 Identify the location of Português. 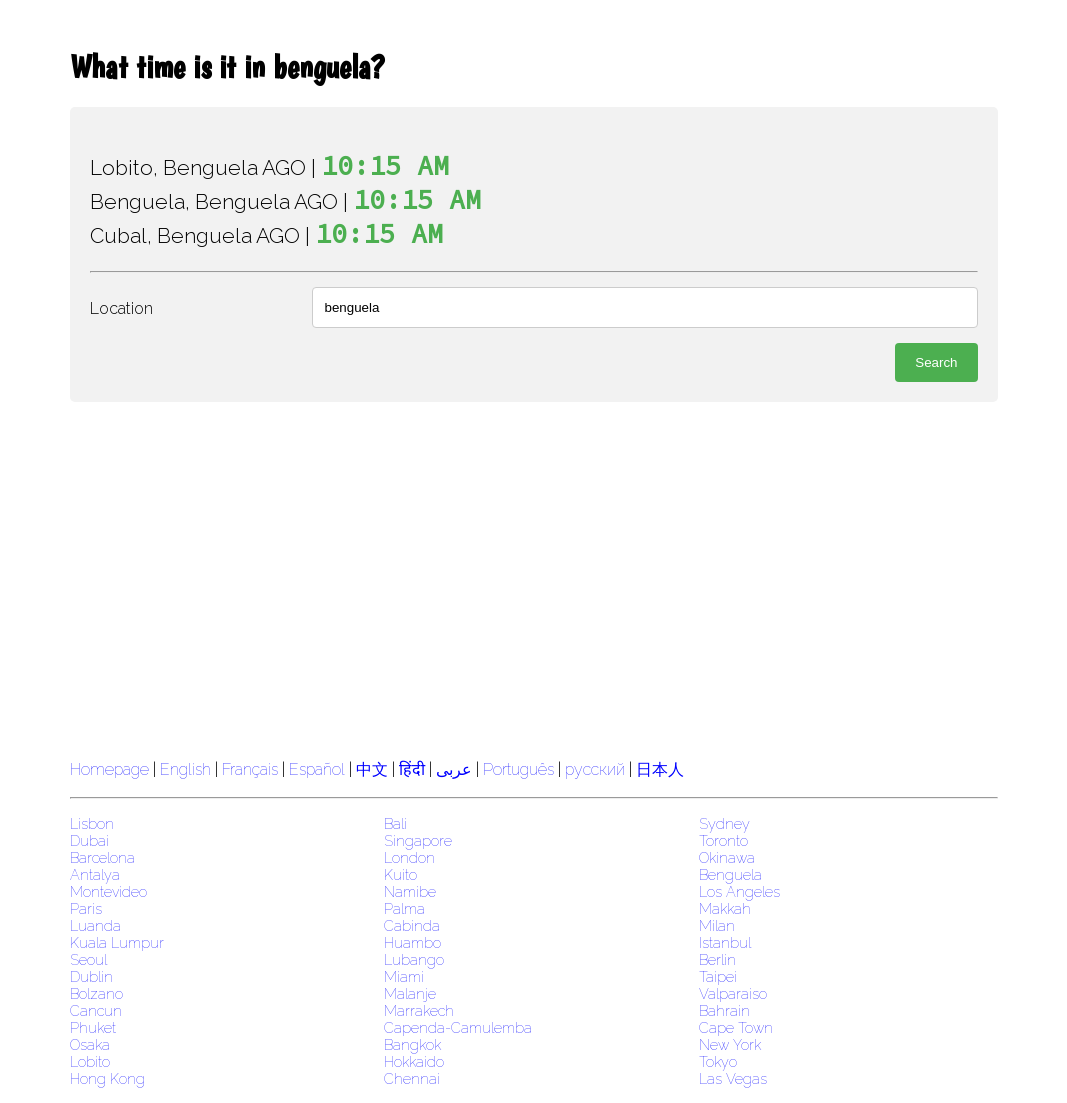
(518, 769).